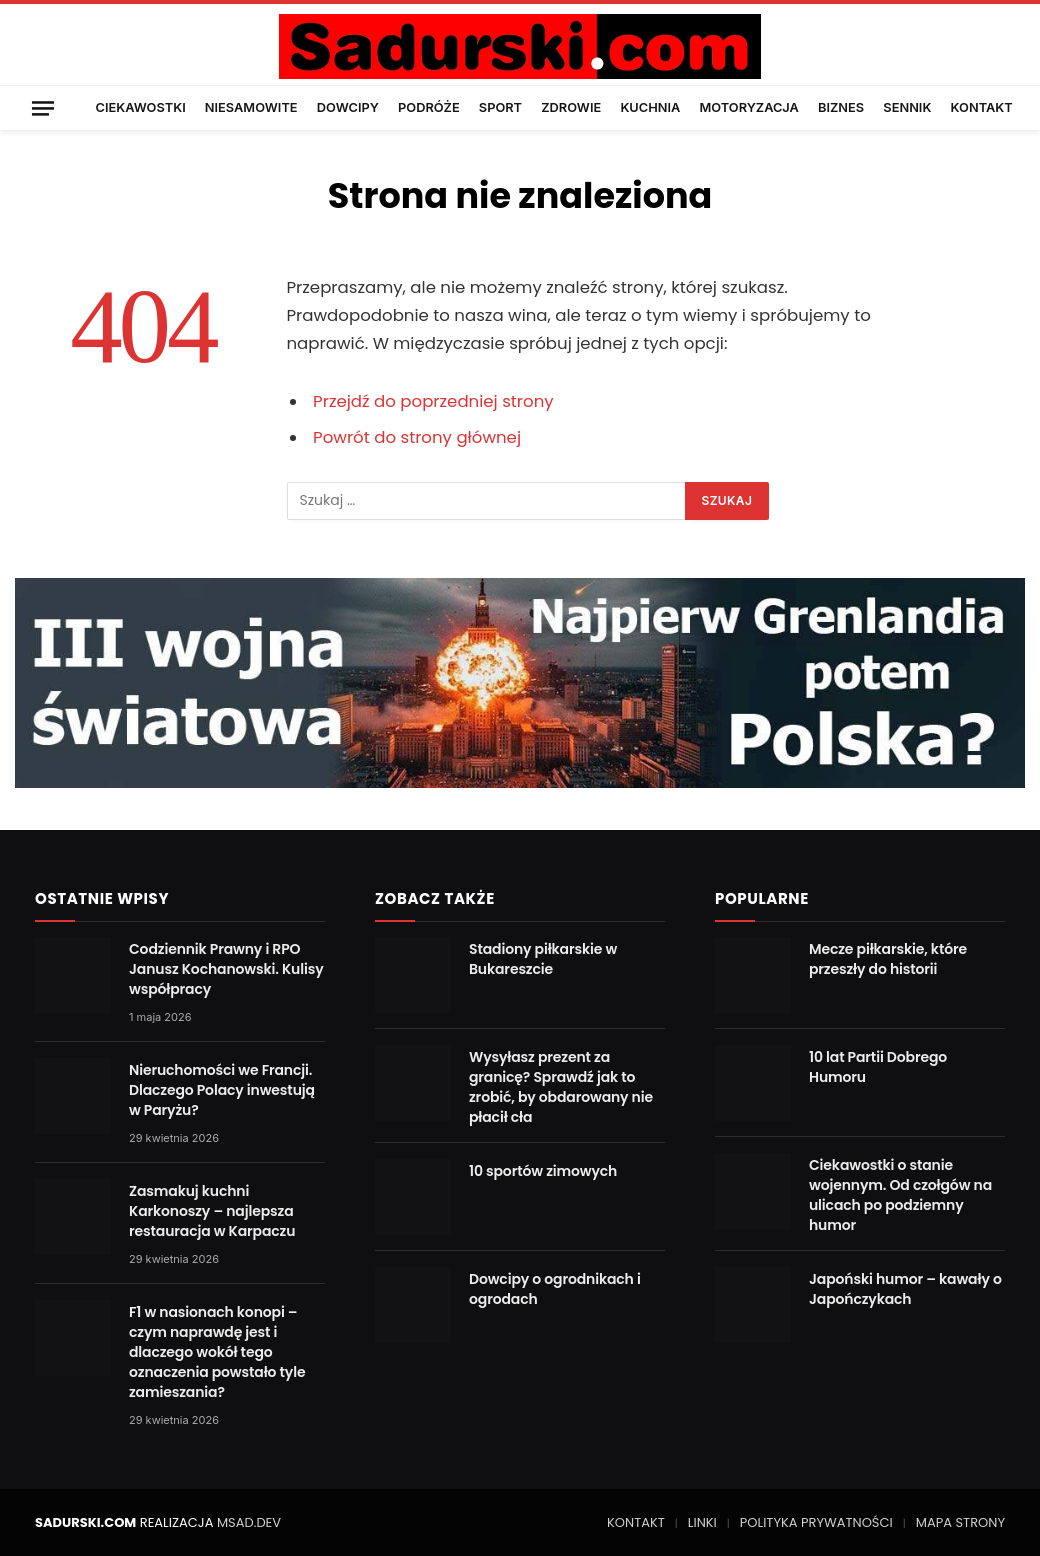 The image size is (1040, 1556). Describe the element at coordinates (555, 1289) in the screenshot. I see `Dowcipy o ogrodnikach i ogrodach` at that location.